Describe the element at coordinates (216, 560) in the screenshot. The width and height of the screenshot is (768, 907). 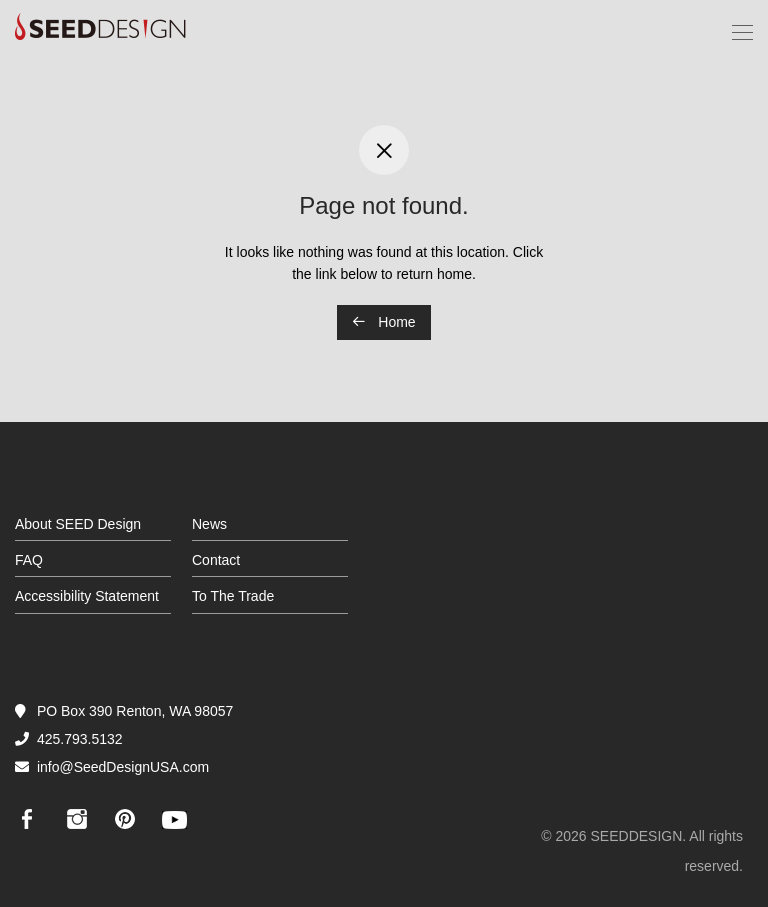
I see `Contact` at that location.